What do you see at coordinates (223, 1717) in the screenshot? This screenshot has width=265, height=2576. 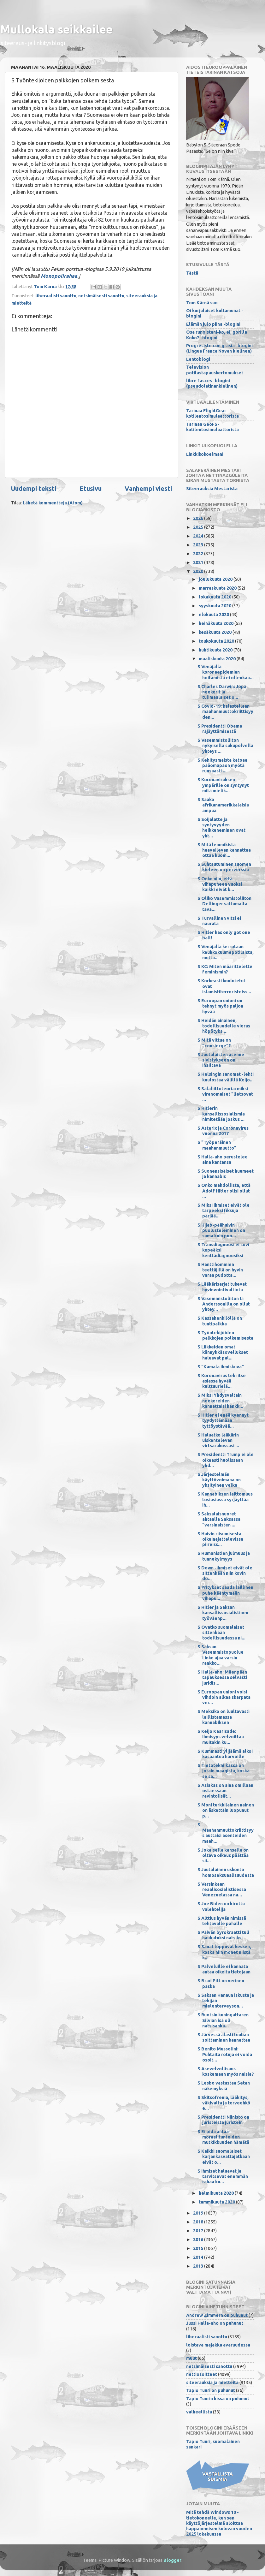 I see `S Meksiko on luultavasti laillistamassa kannabiksen` at bounding box center [223, 1717].